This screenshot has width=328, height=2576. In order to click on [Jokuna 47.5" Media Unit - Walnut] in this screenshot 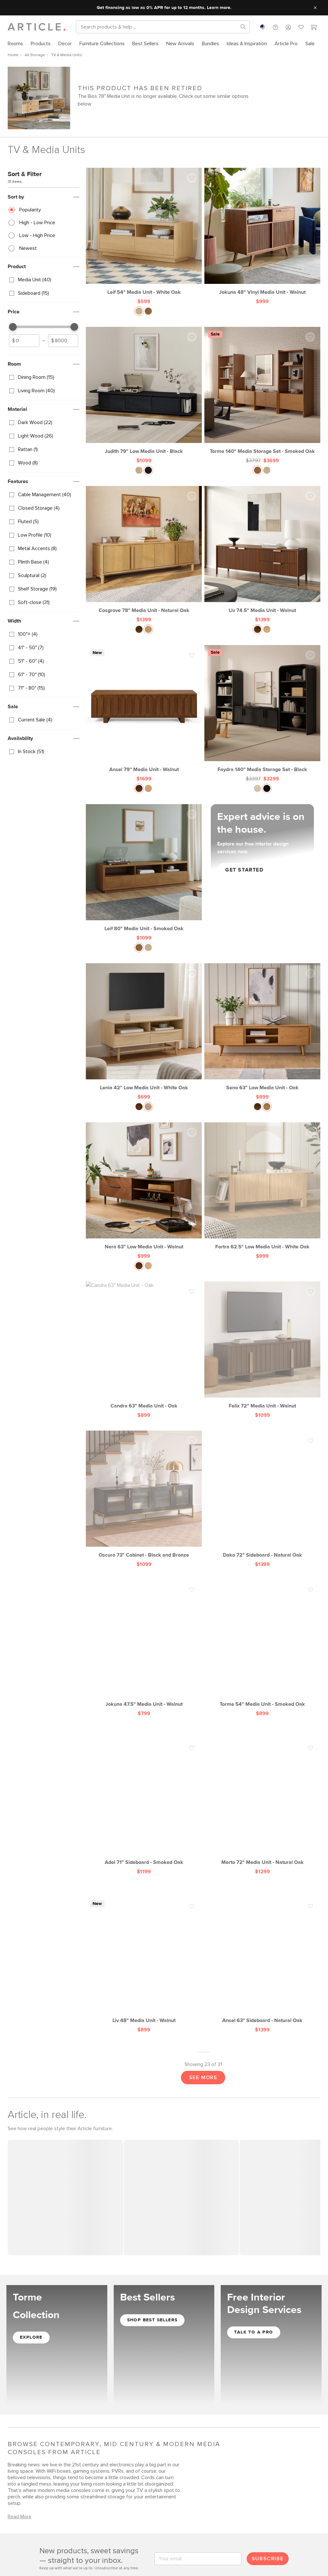, I will do `click(144, 1643)`.